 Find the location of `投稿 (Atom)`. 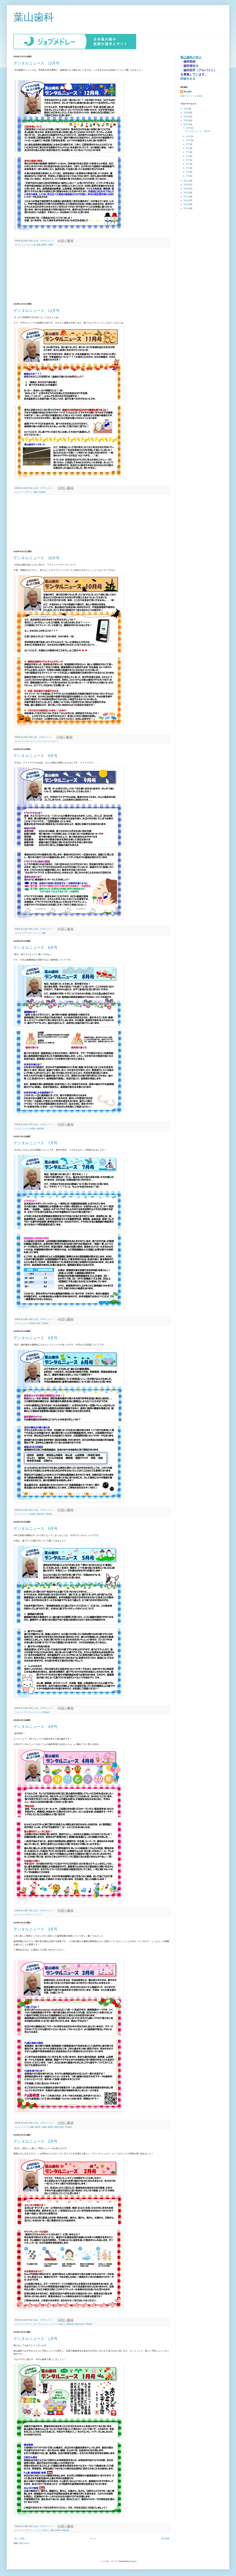

投稿 (Atom) is located at coordinates (24, 2543).